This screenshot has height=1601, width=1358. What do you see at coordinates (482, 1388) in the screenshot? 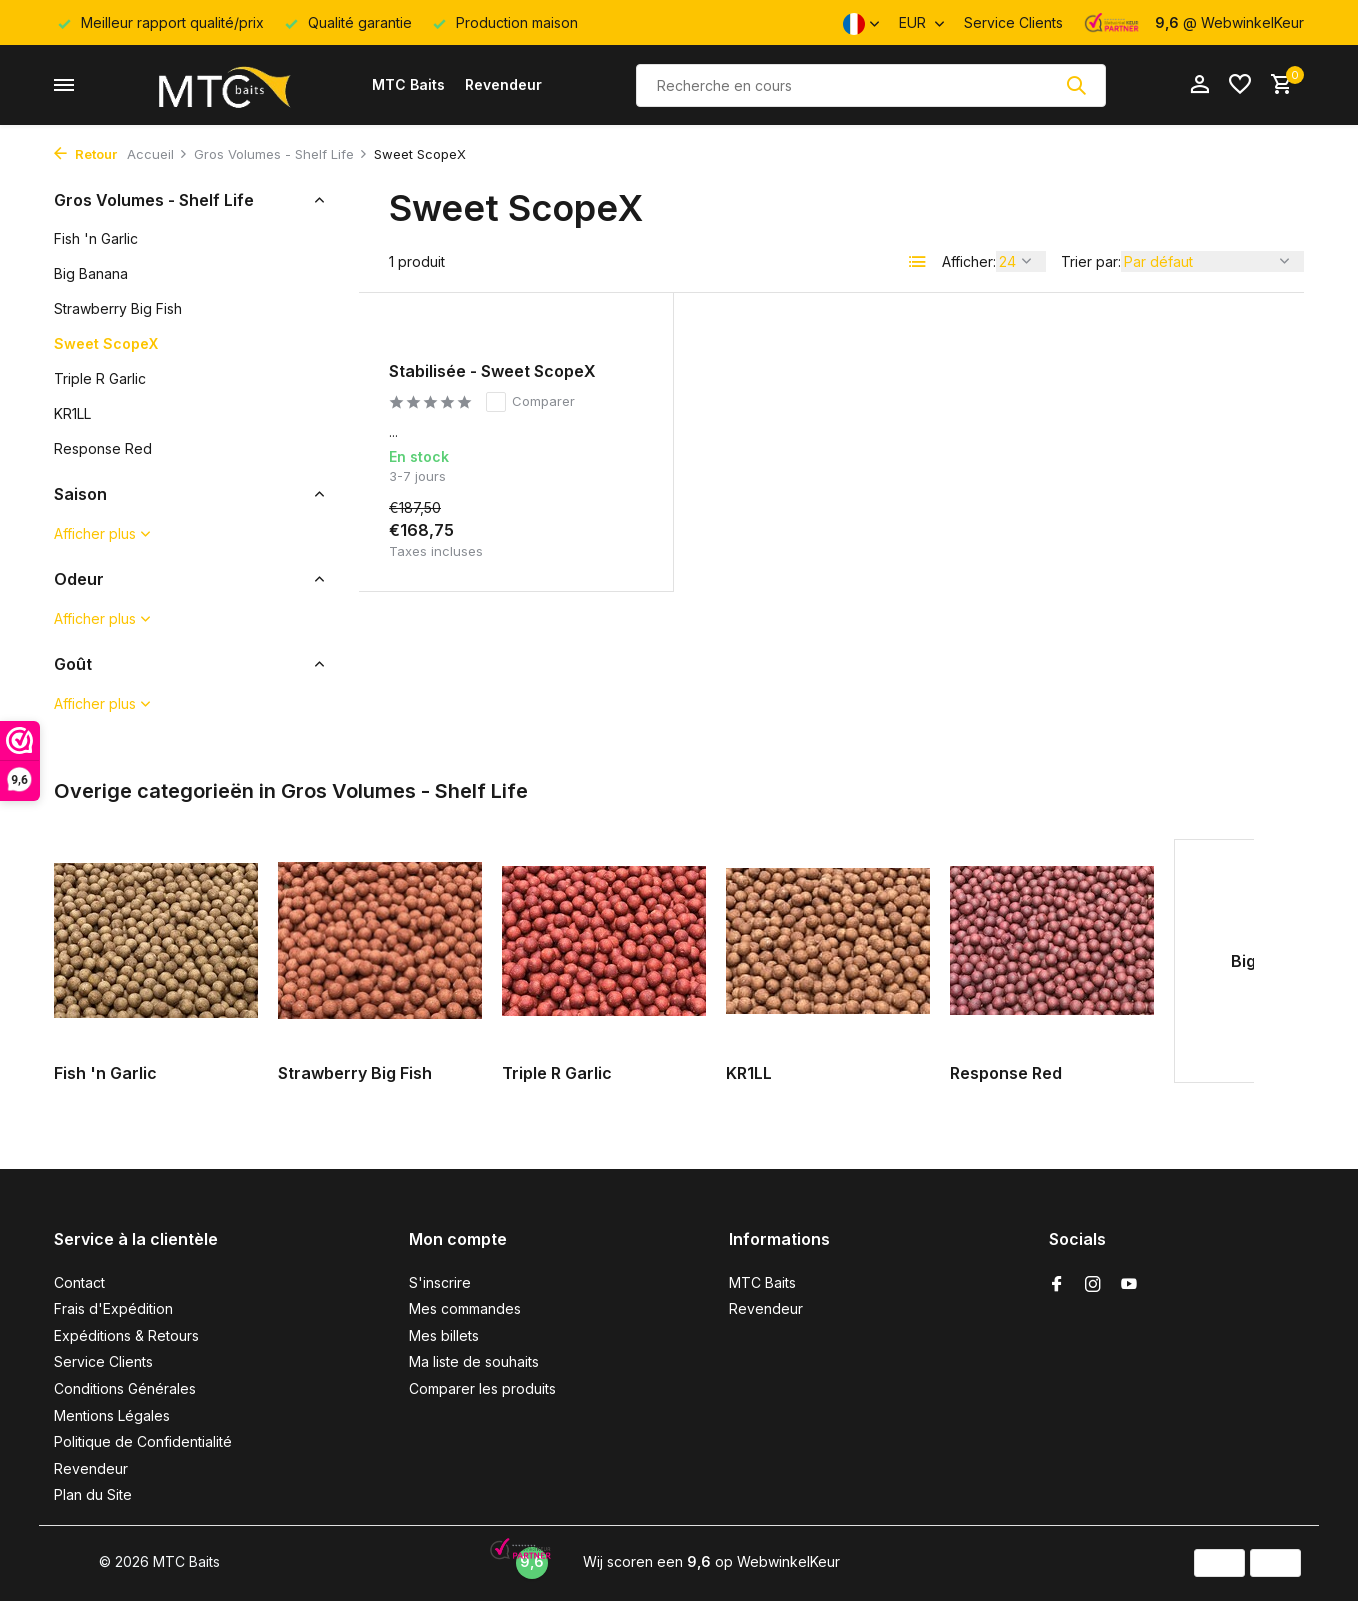
I see `Comparer les produits` at bounding box center [482, 1388].